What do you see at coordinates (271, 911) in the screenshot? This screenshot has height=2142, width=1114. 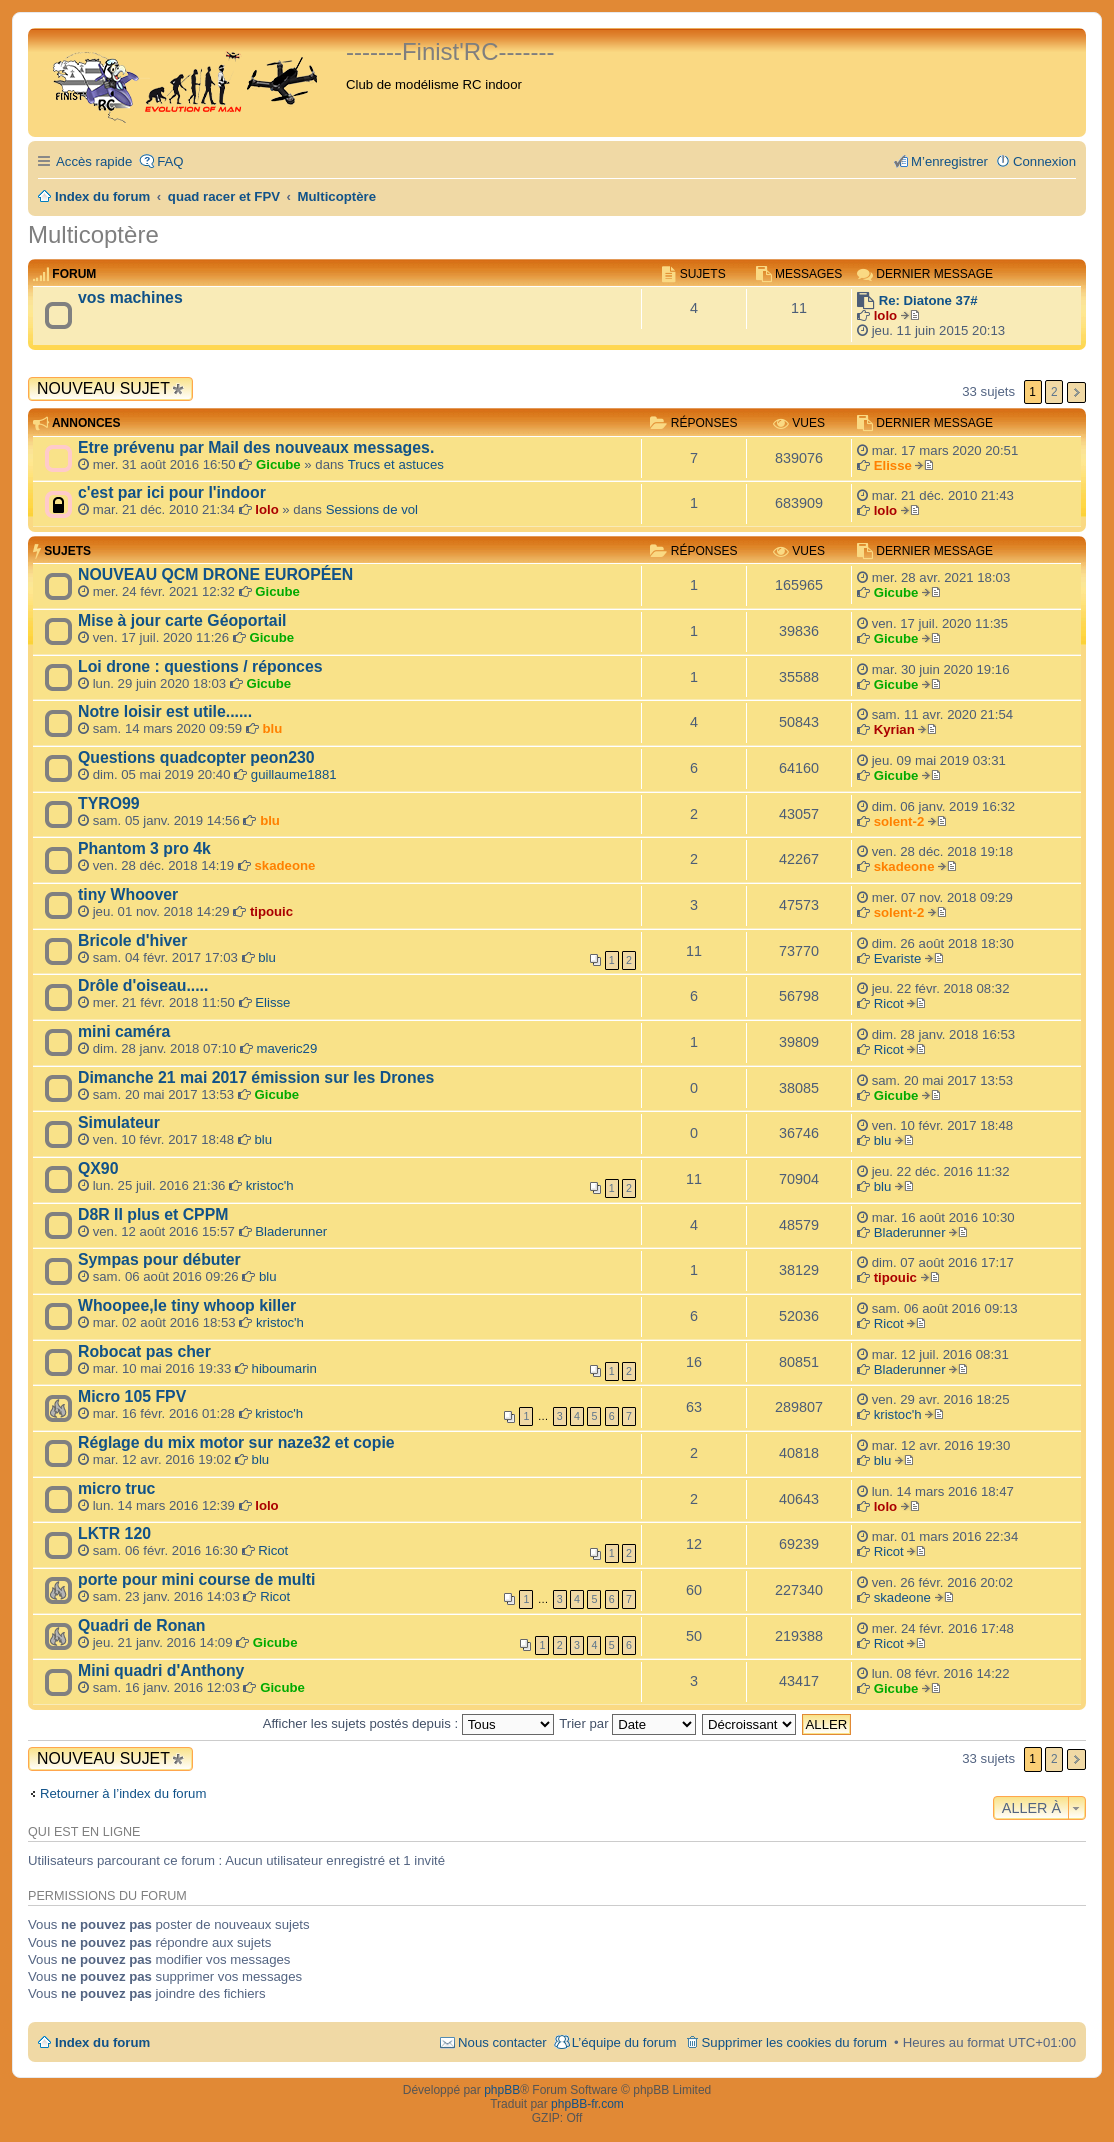 I see `tipouic` at bounding box center [271, 911].